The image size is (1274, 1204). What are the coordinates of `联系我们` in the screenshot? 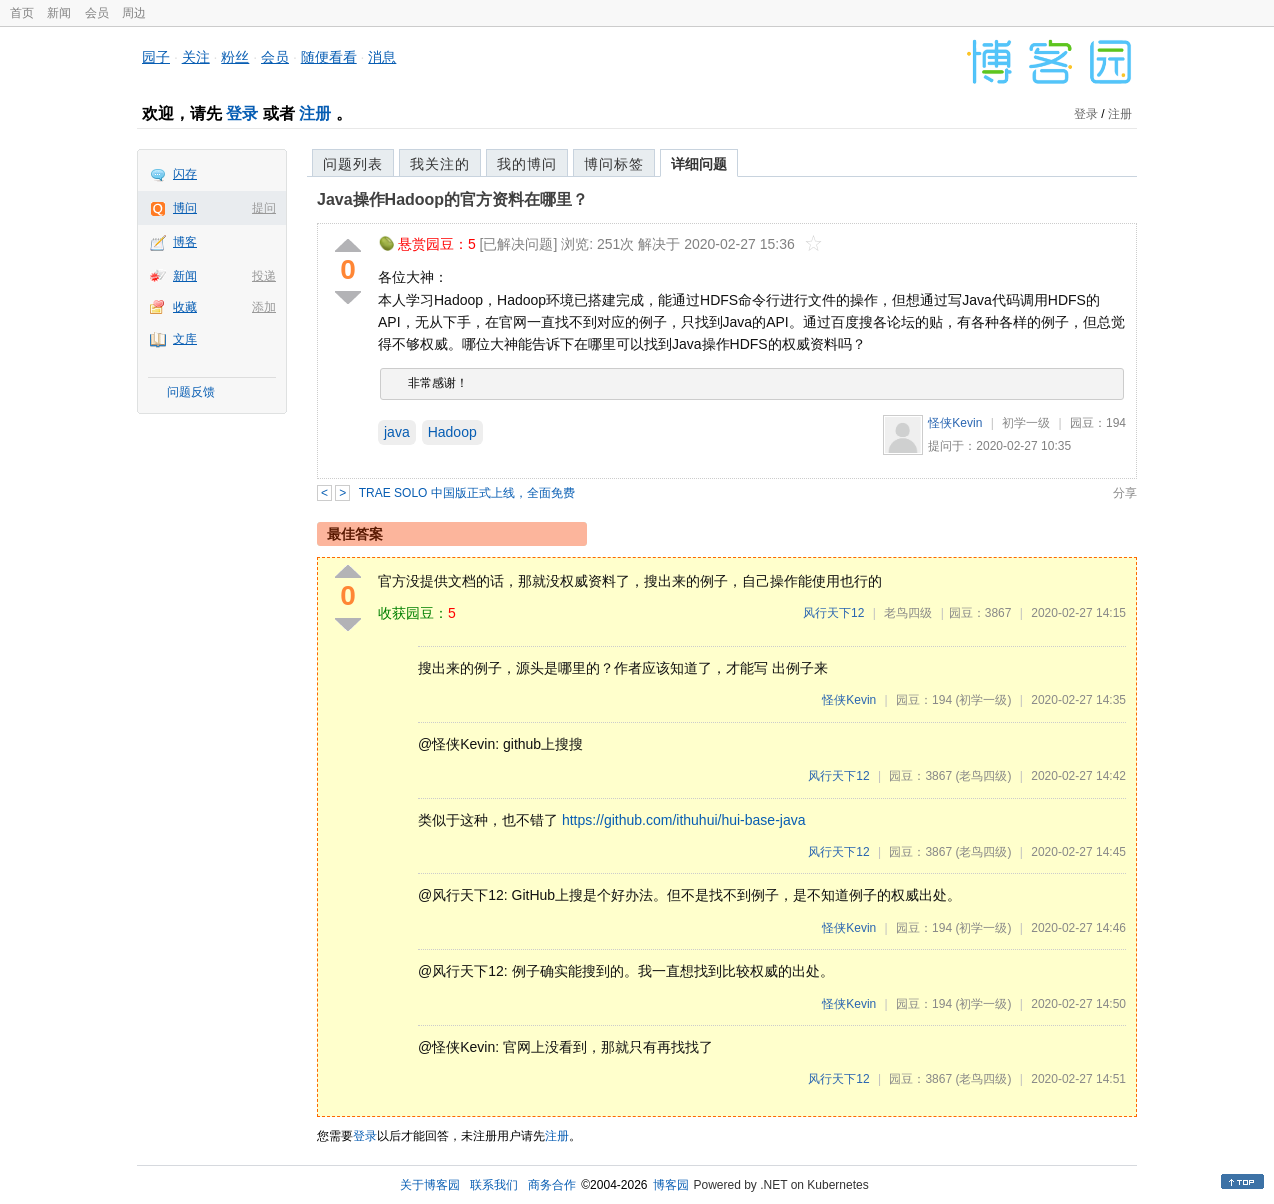 It's located at (494, 1185).